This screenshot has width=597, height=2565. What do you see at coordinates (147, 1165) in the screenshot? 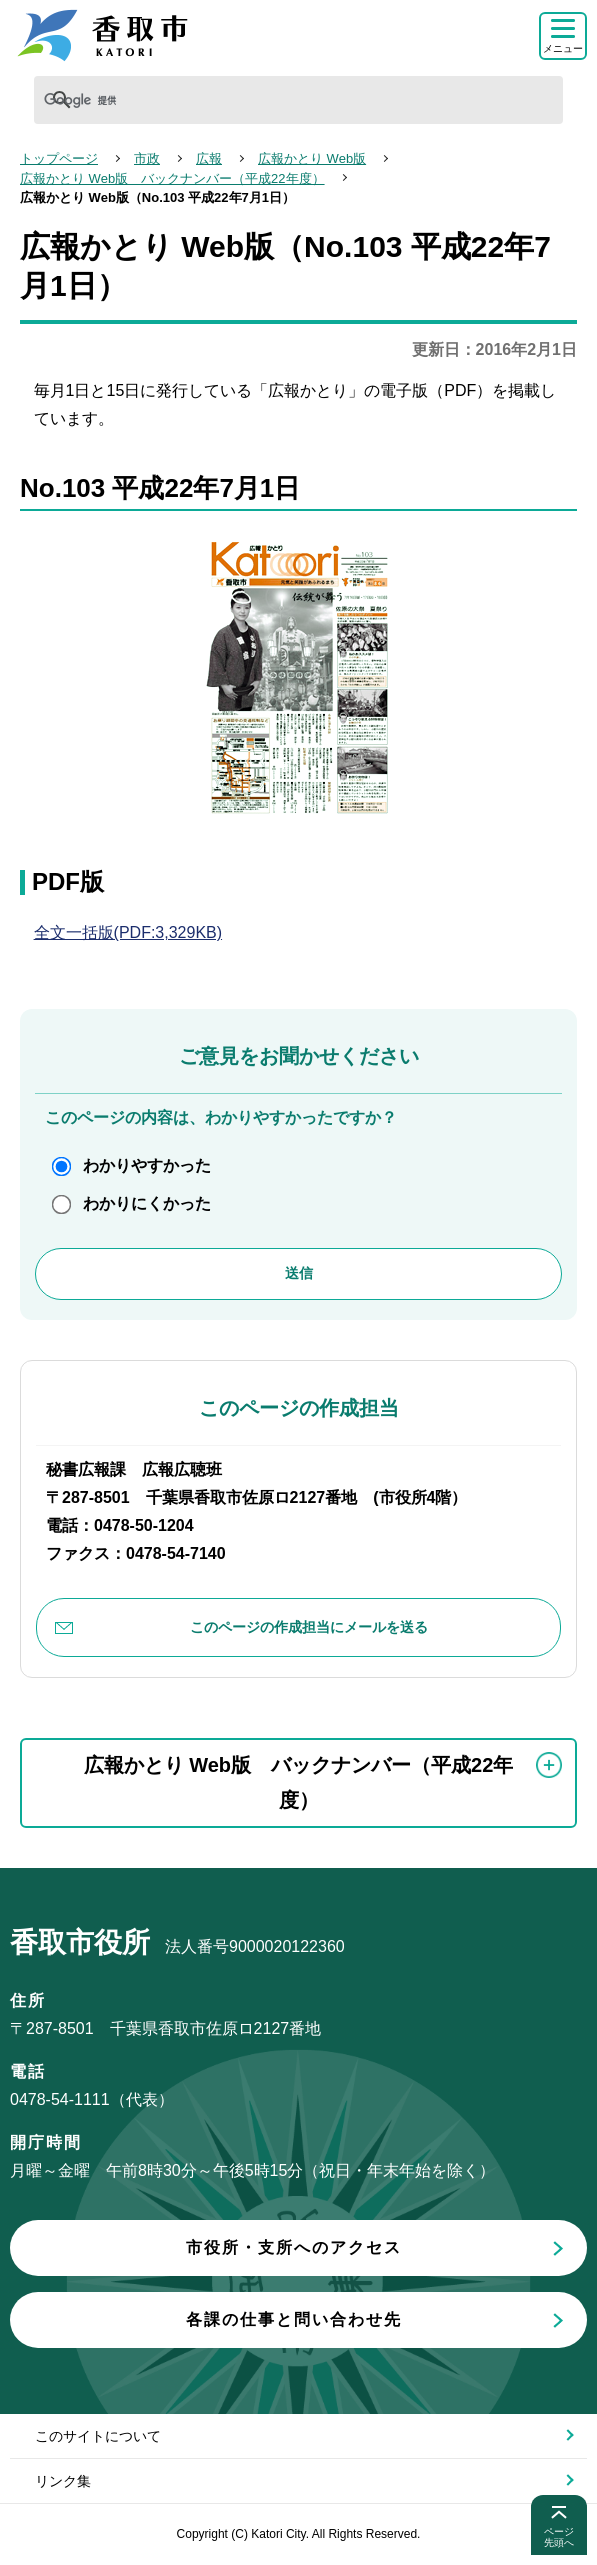
I see `わかりやすかった` at bounding box center [147, 1165].